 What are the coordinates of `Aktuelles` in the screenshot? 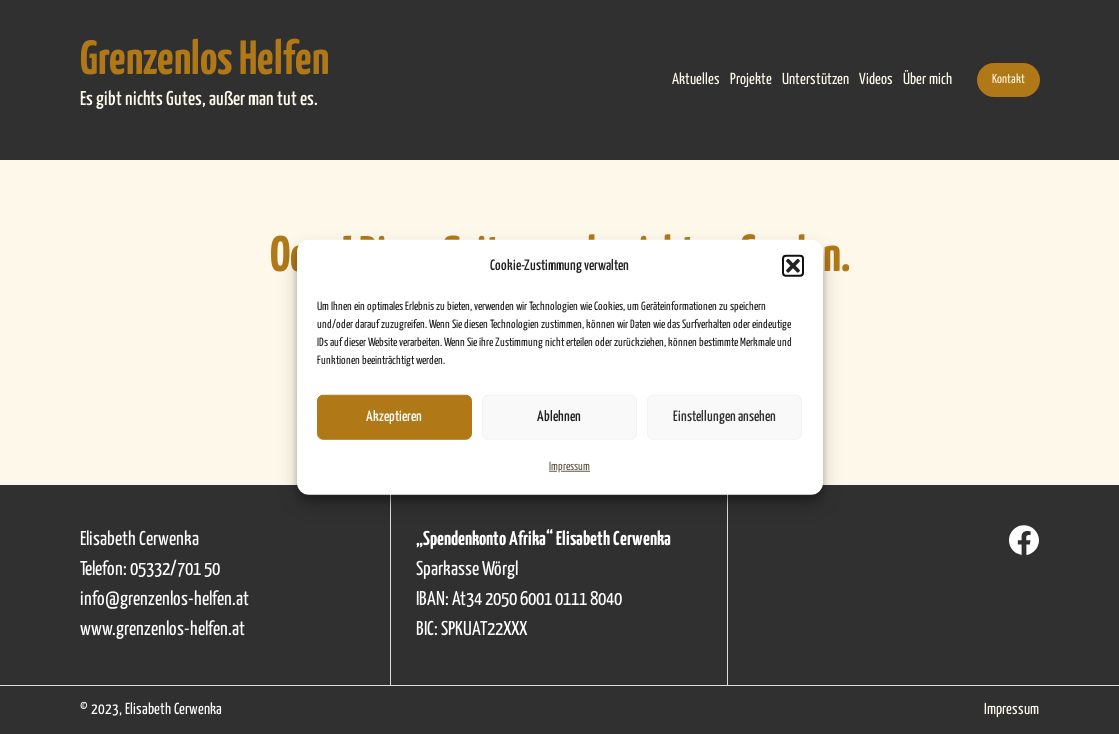 It's located at (696, 79).